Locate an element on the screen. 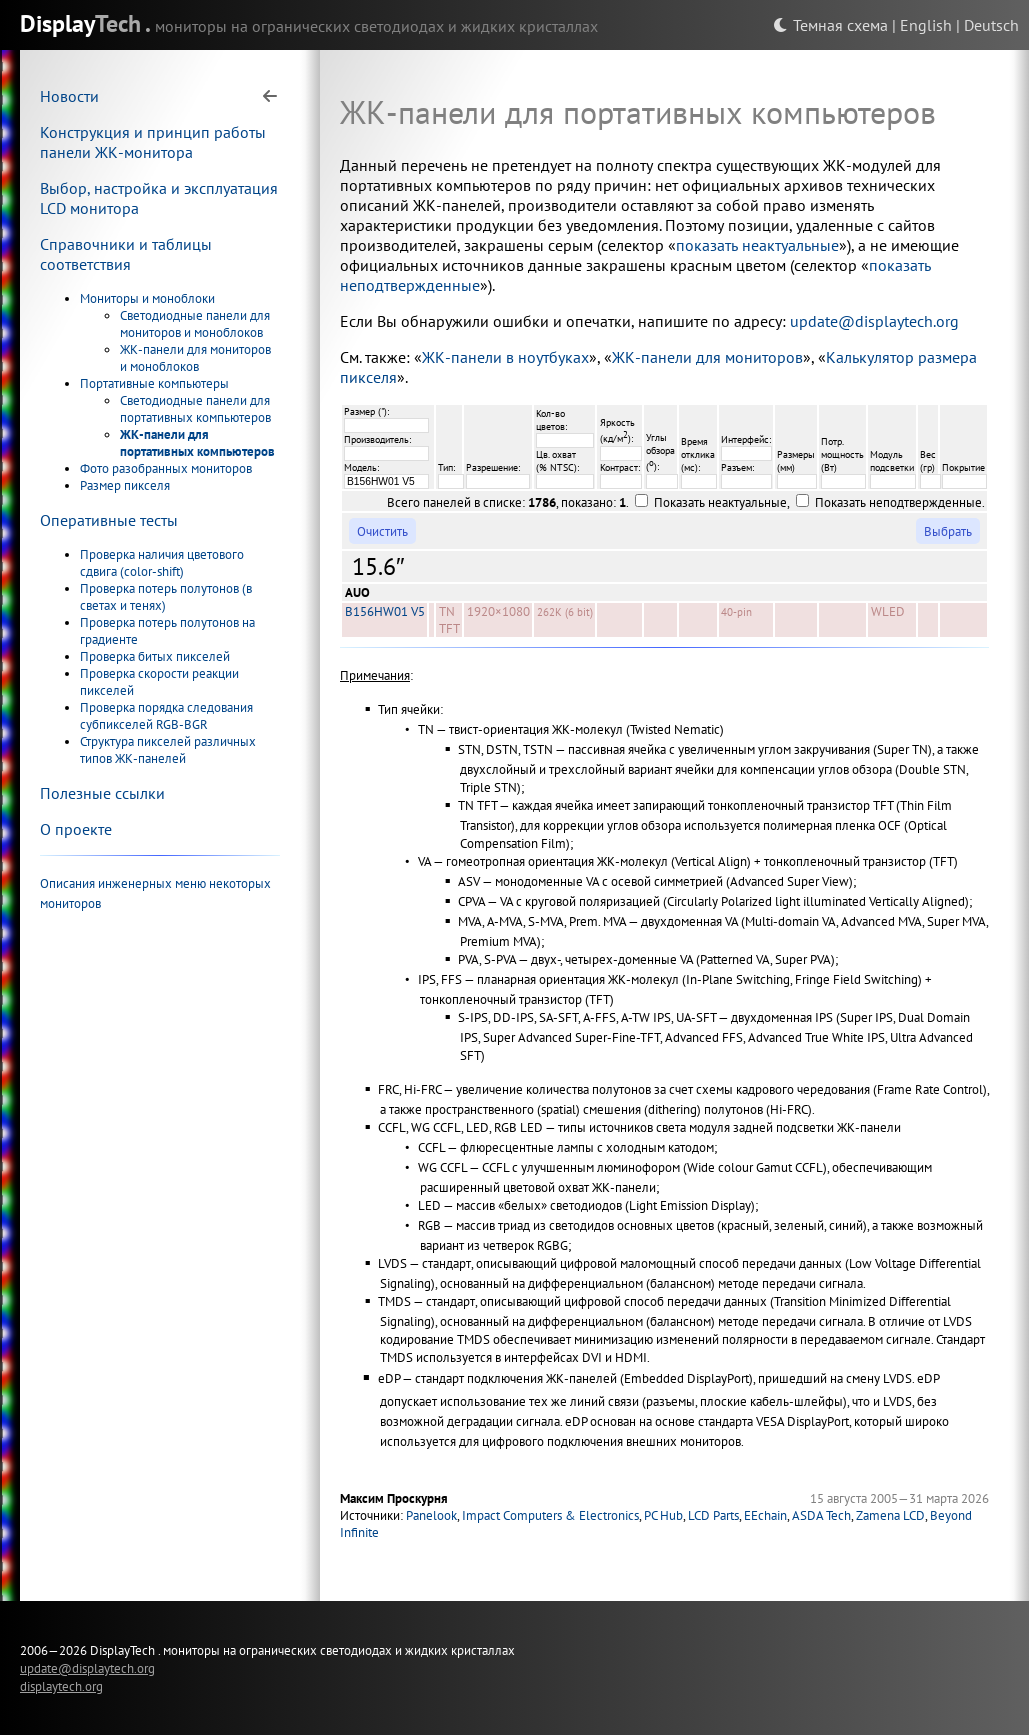 This screenshot has height=1735, width=1029. PC Hub is located at coordinates (663, 1515).